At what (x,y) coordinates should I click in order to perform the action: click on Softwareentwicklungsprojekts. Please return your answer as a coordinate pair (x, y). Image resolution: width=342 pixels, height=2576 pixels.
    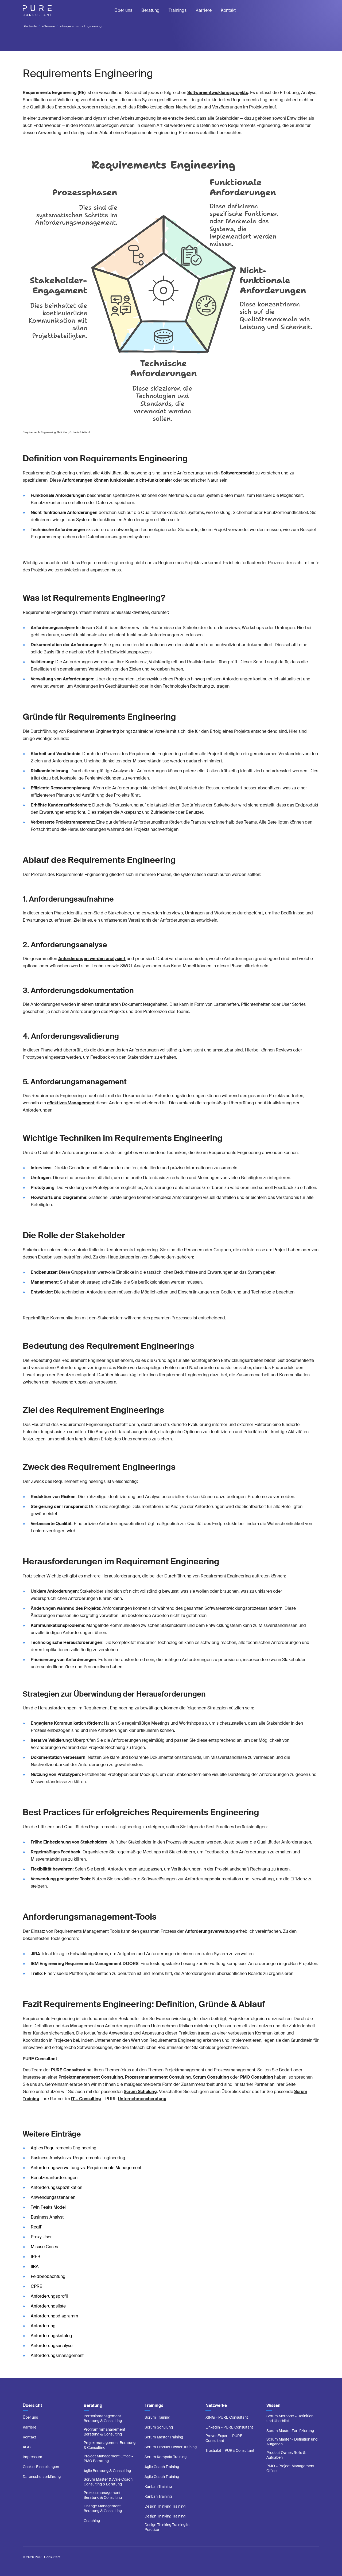
    Looking at the image, I should click on (217, 92).